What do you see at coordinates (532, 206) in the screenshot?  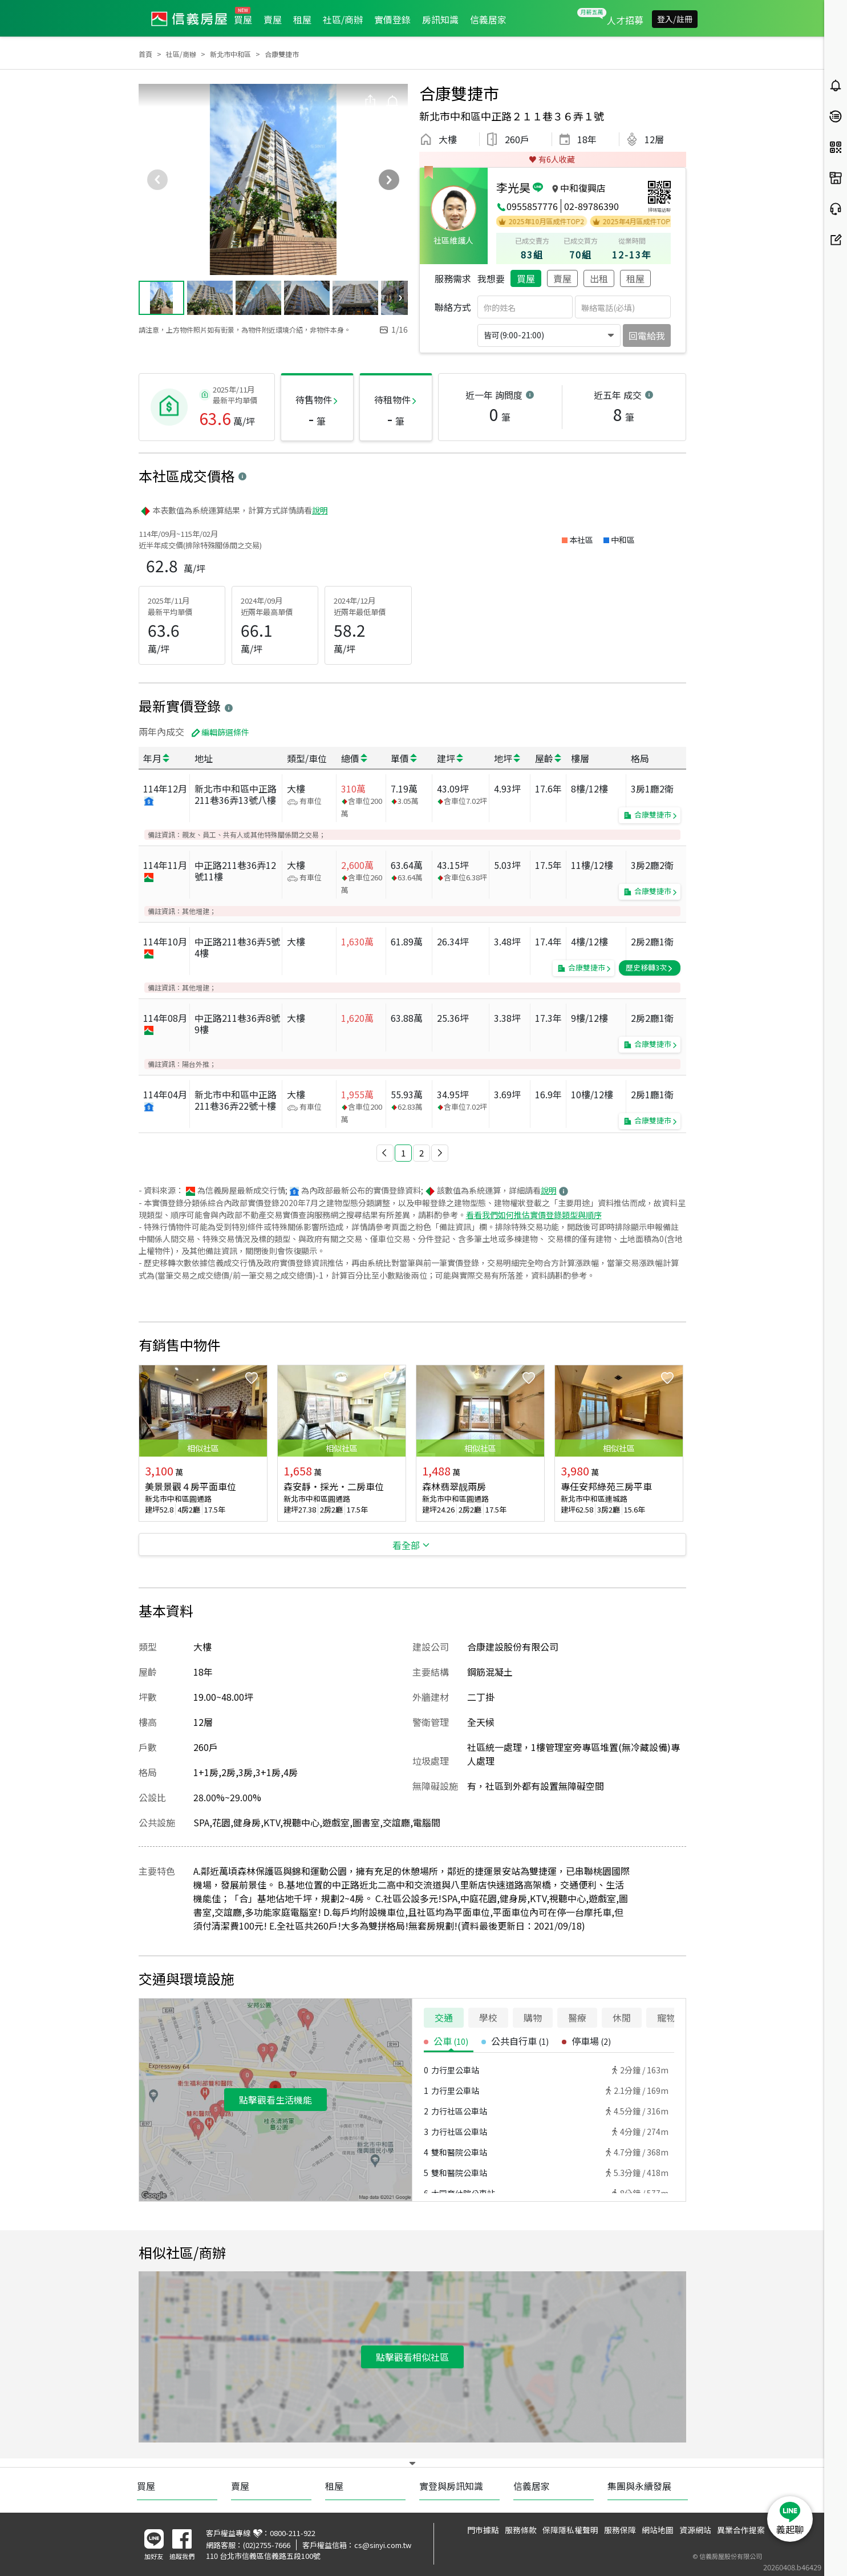 I see `0955857776` at bounding box center [532, 206].